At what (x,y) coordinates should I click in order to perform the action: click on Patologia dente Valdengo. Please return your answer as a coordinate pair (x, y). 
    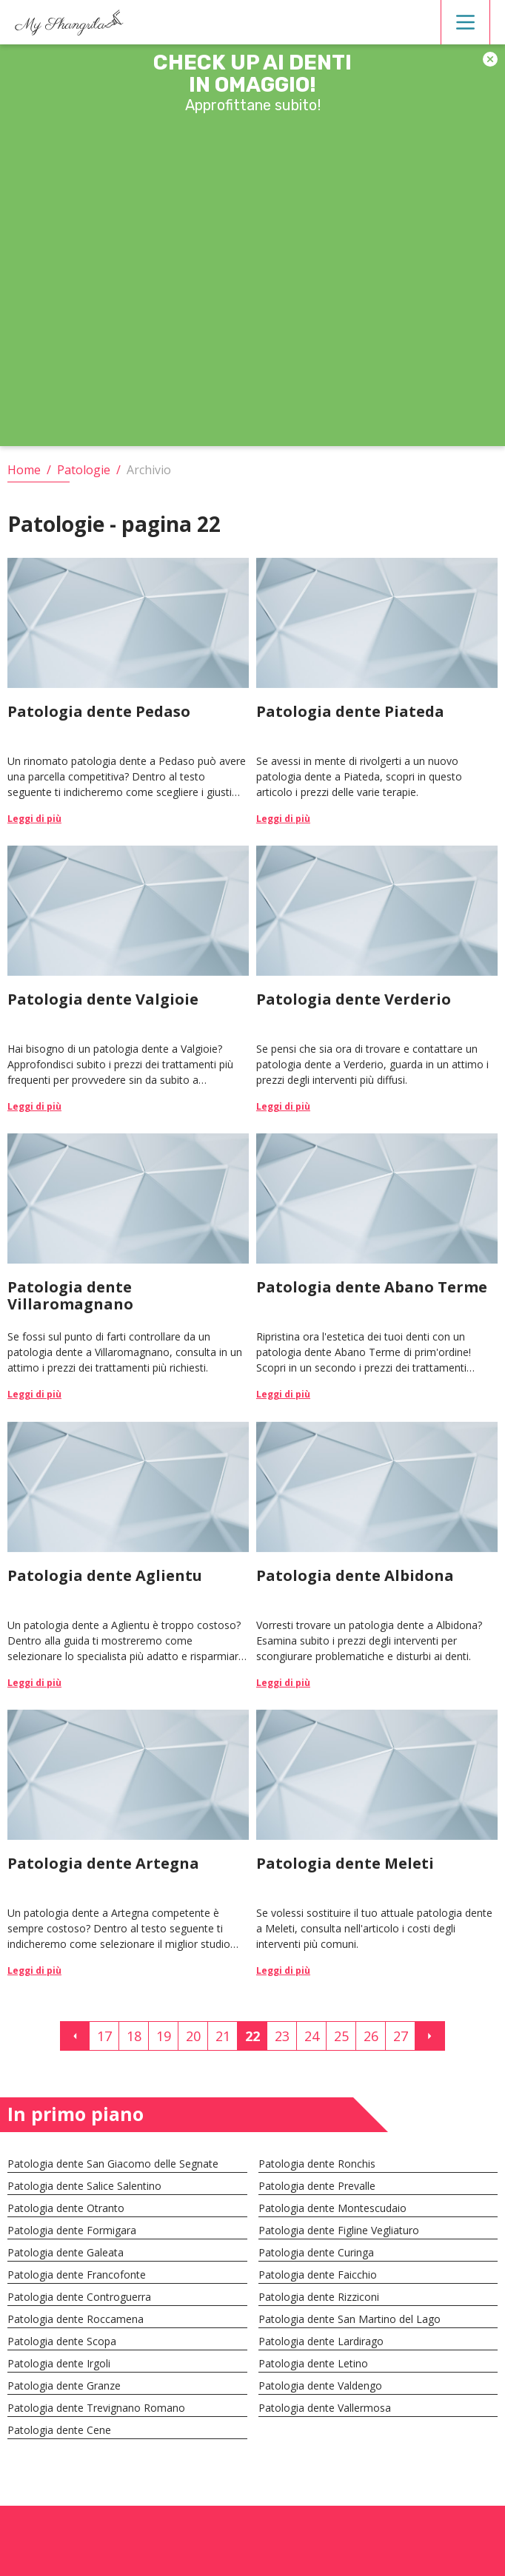
    Looking at the image, I should click on (320, 2385).